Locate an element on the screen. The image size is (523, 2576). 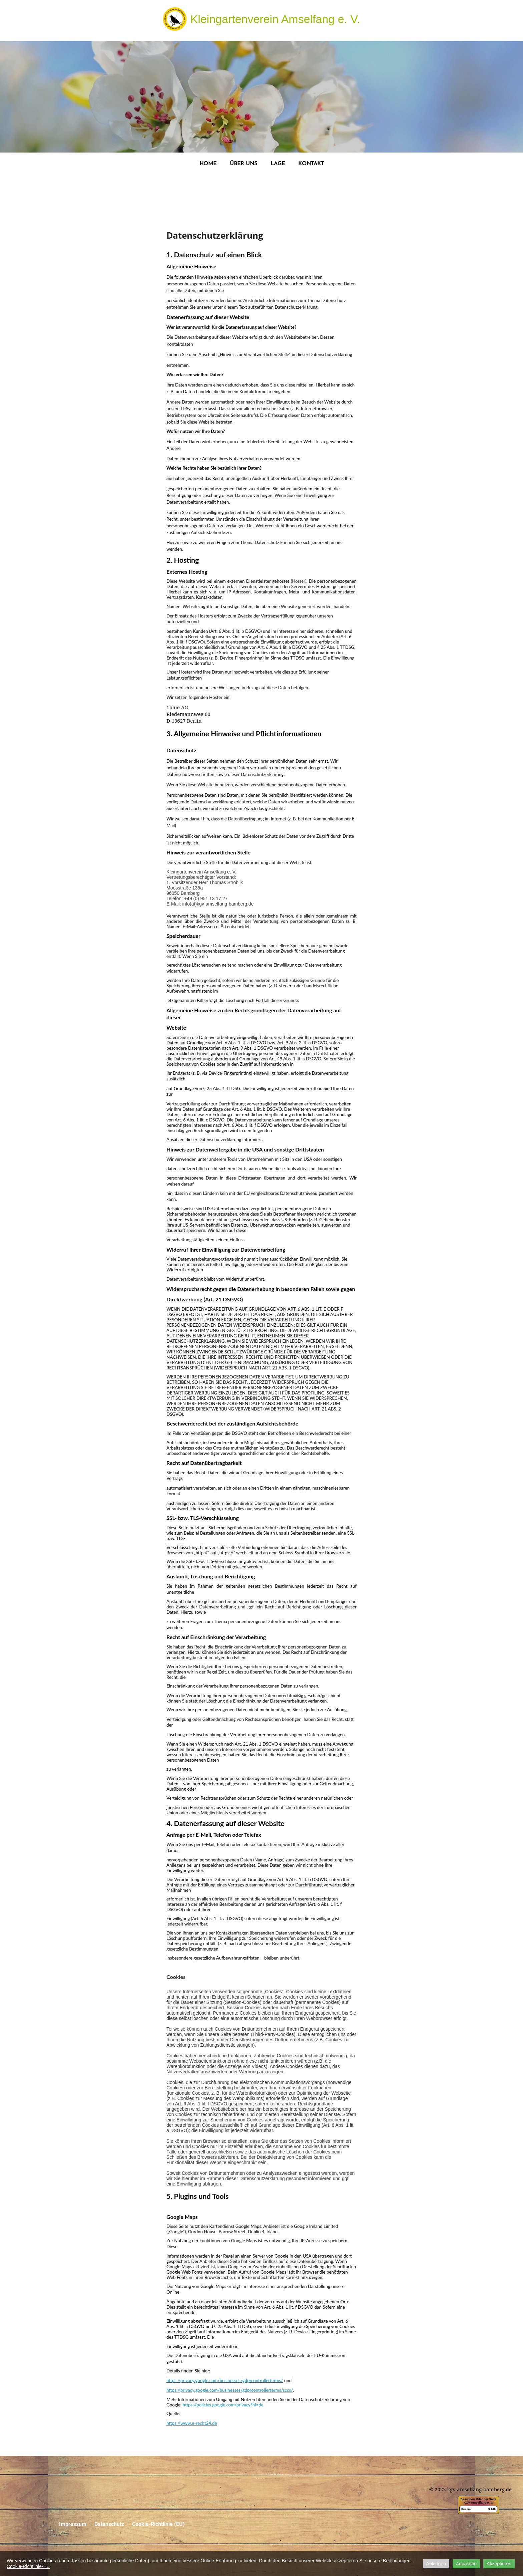
KONTAKT is located at coordinates (311, 164).